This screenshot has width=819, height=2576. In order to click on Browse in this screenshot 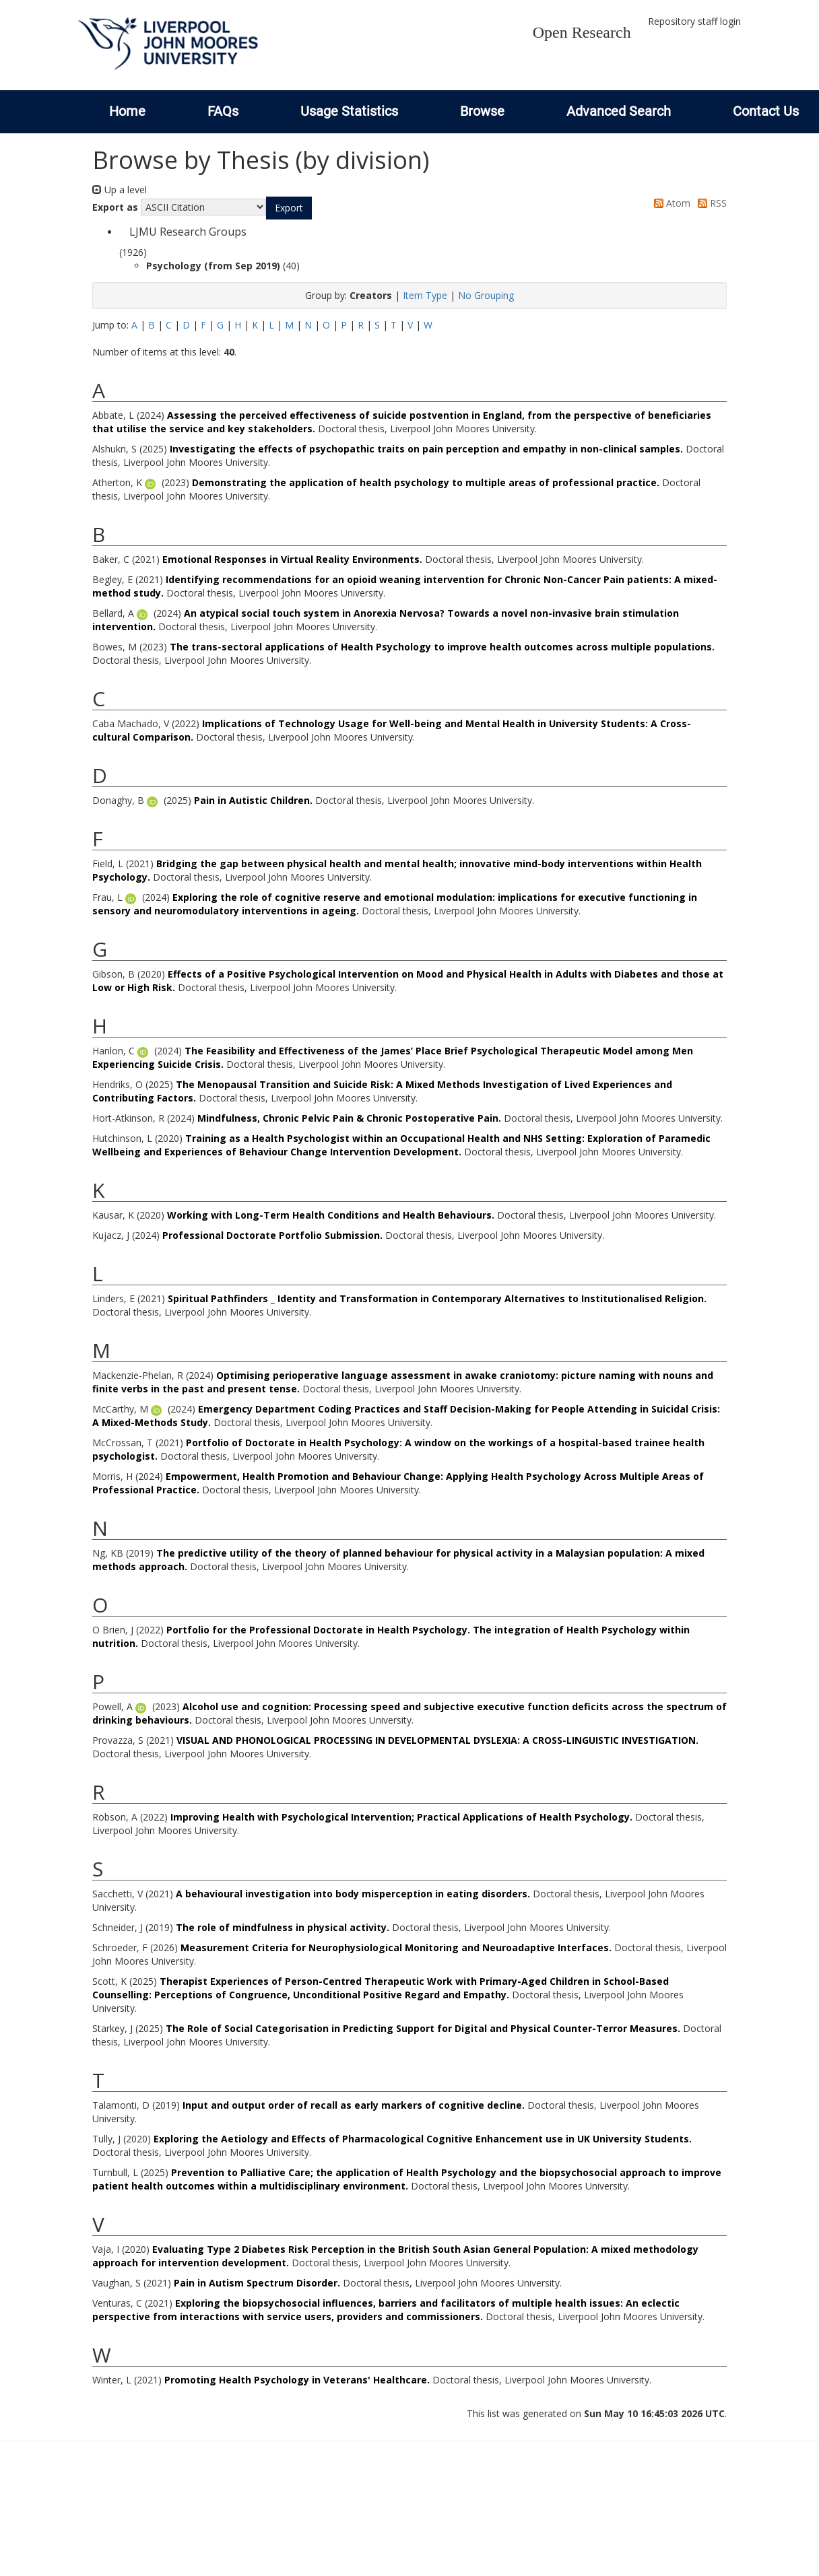, I will do `click(482, 111)`.